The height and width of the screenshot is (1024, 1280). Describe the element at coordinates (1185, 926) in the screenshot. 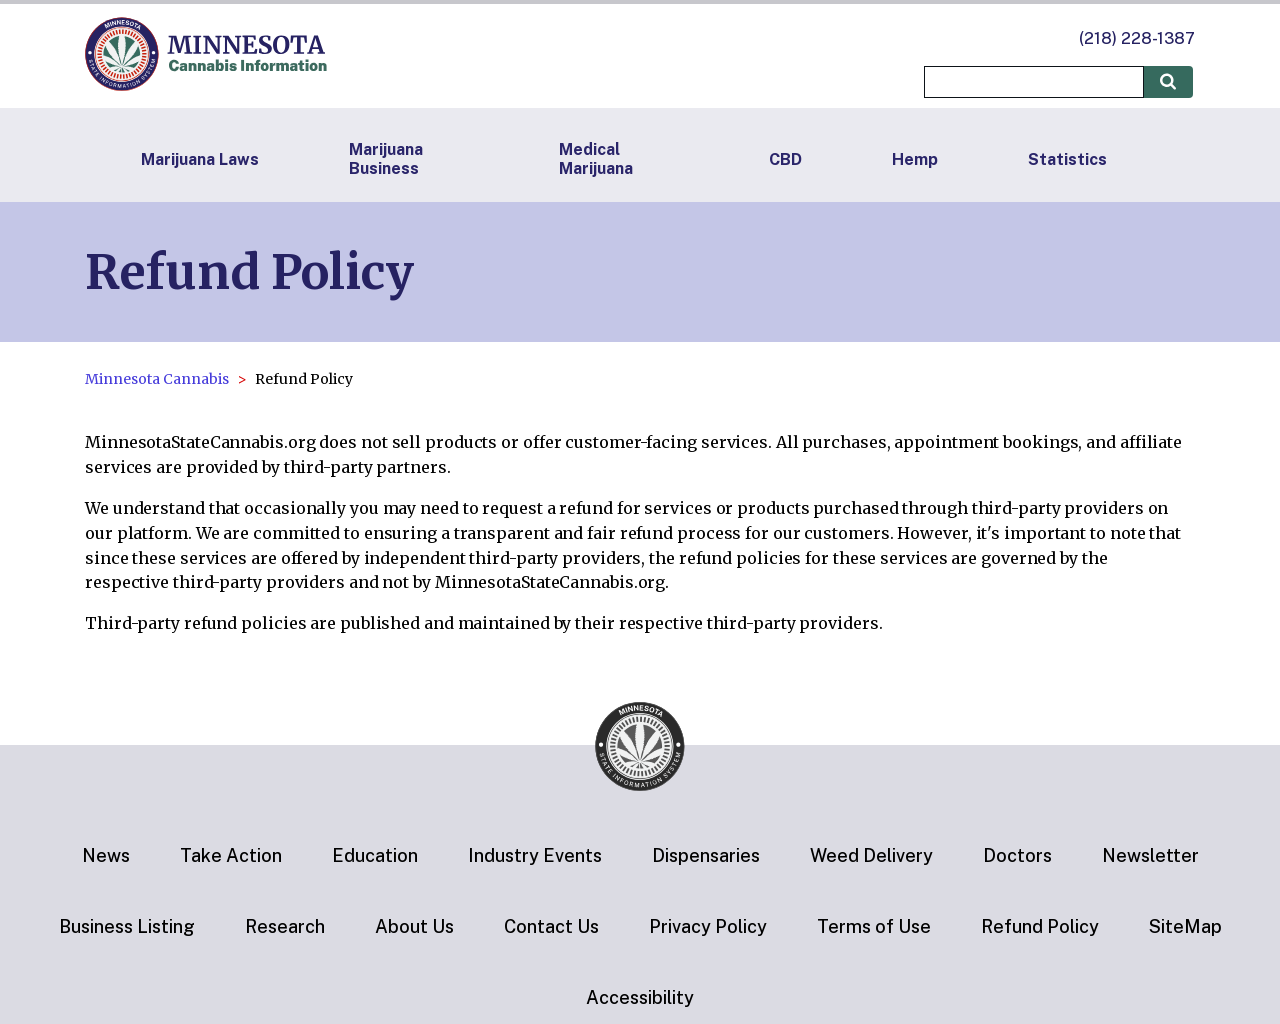

I see `SiteMap` at that location.